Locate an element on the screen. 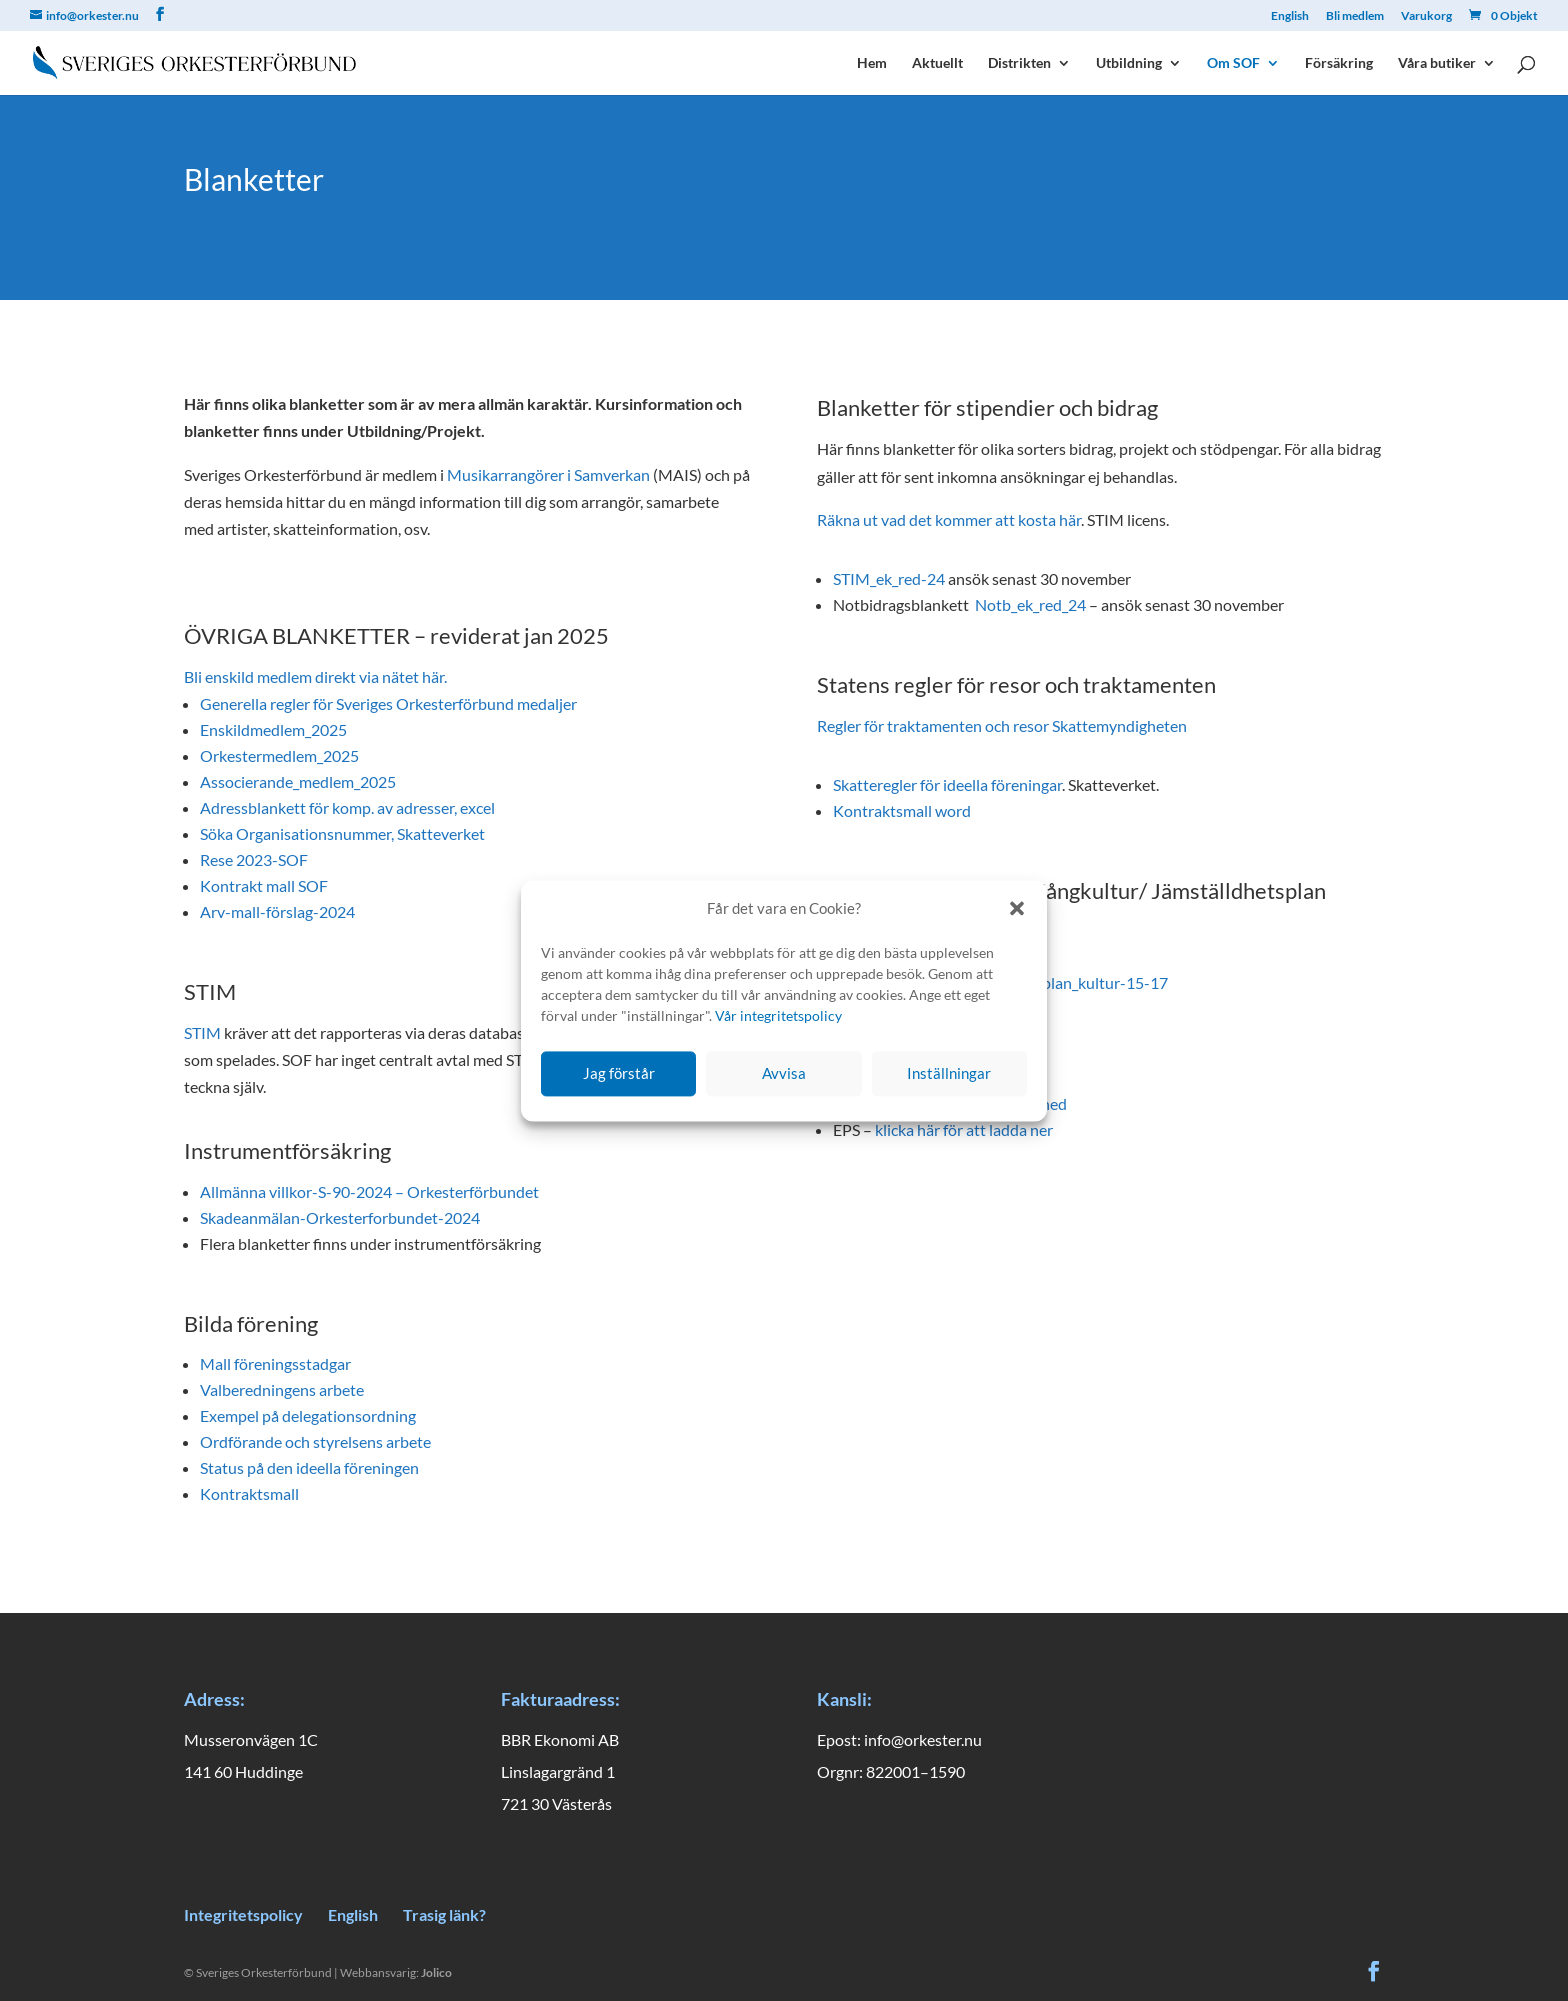 This screenshot has width=1568, height=2001. Räkna ut vad det kommer att kosta här is located at coordinates (949, 519).